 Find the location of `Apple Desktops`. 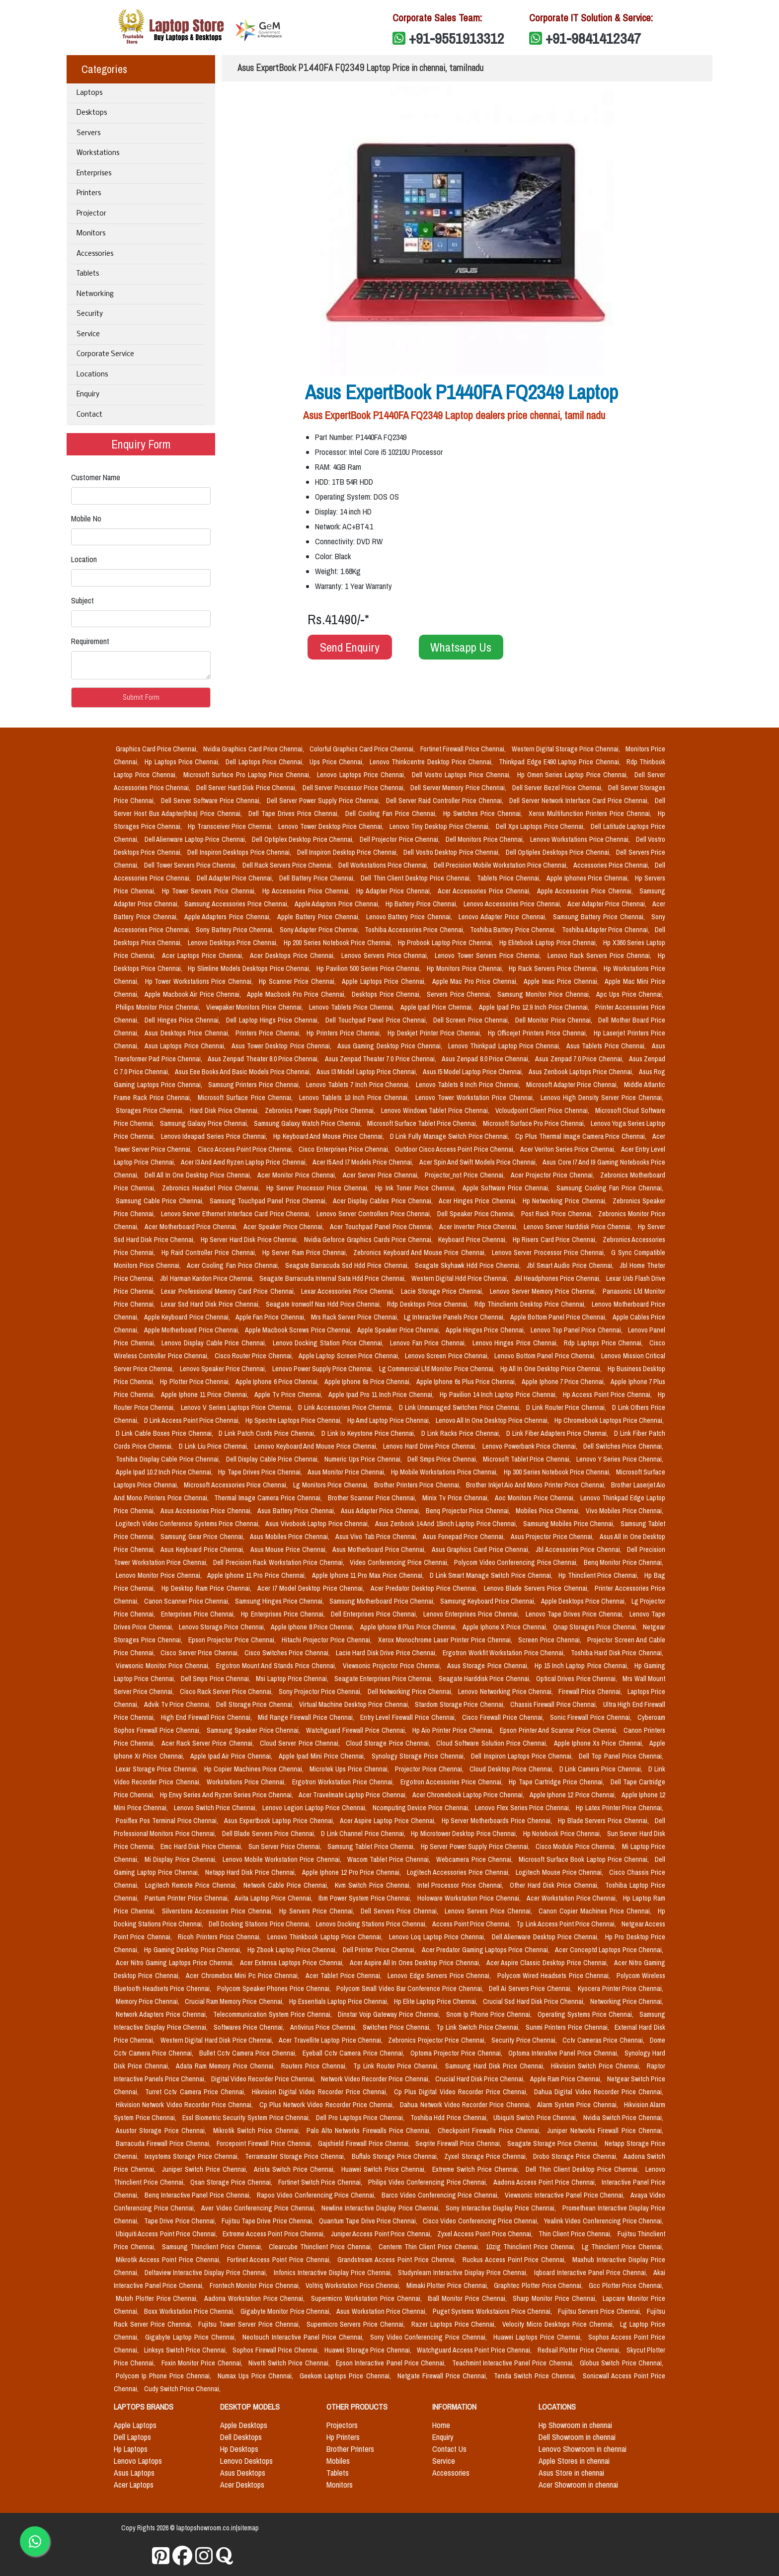

Apple Desktops is located at coordinates (243, 2425).